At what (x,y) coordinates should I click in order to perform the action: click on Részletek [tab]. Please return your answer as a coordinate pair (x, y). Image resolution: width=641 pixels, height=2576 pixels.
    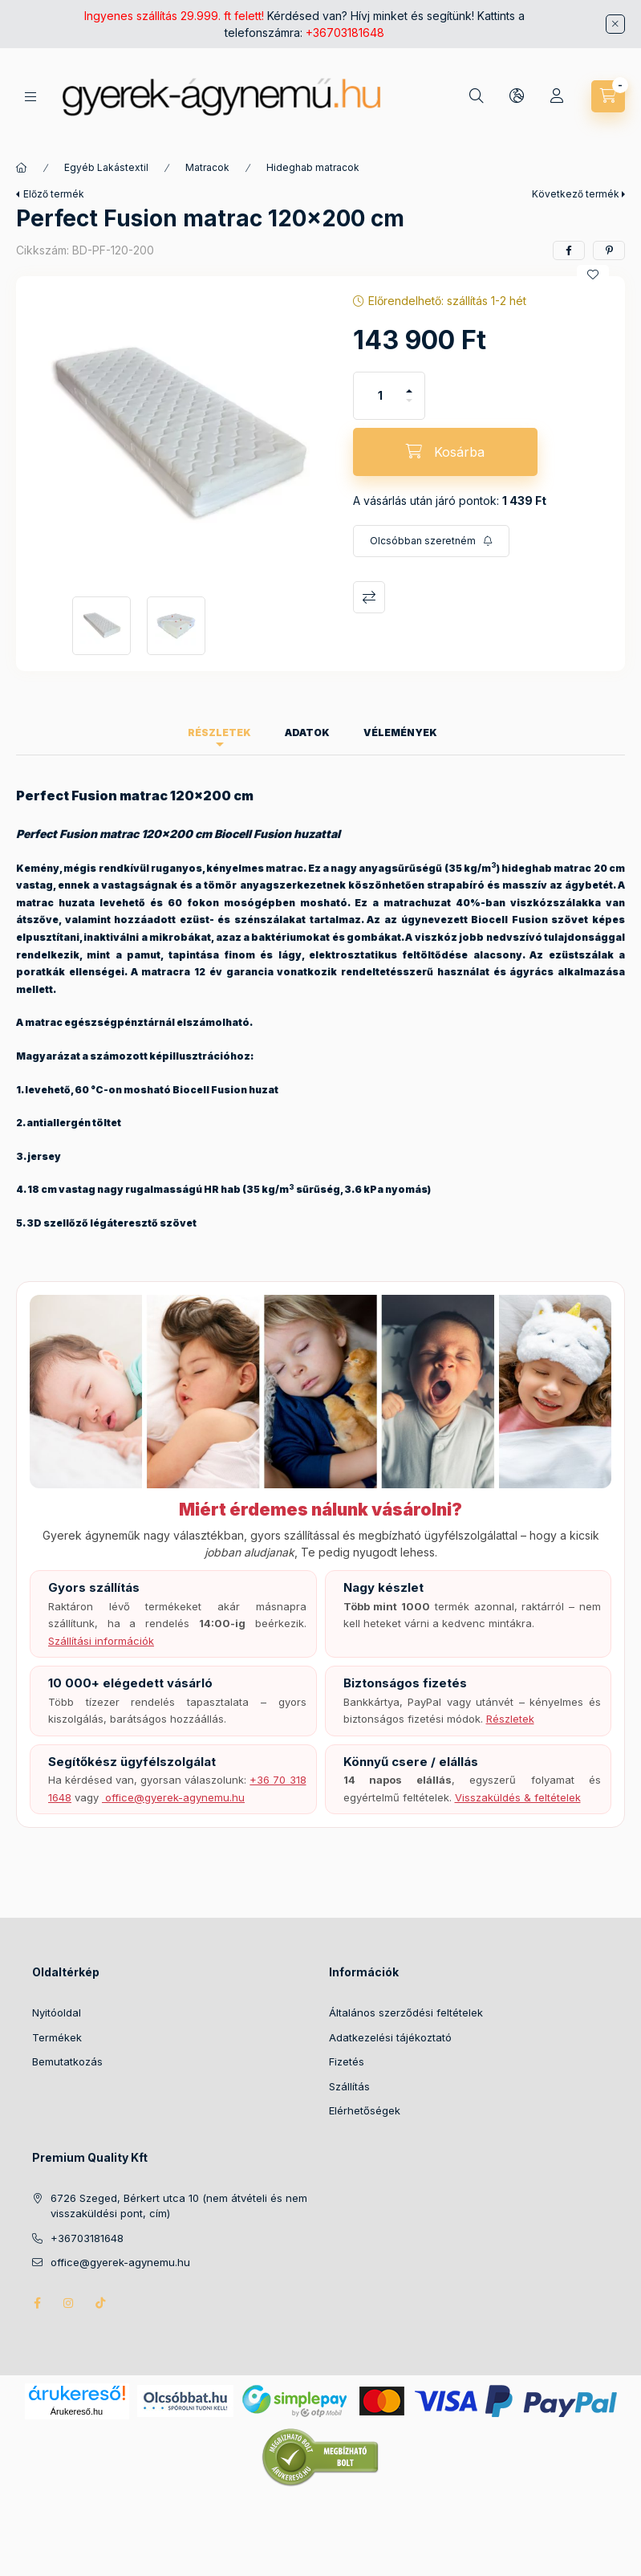
    Looking at the image, I should click on (219, 732).